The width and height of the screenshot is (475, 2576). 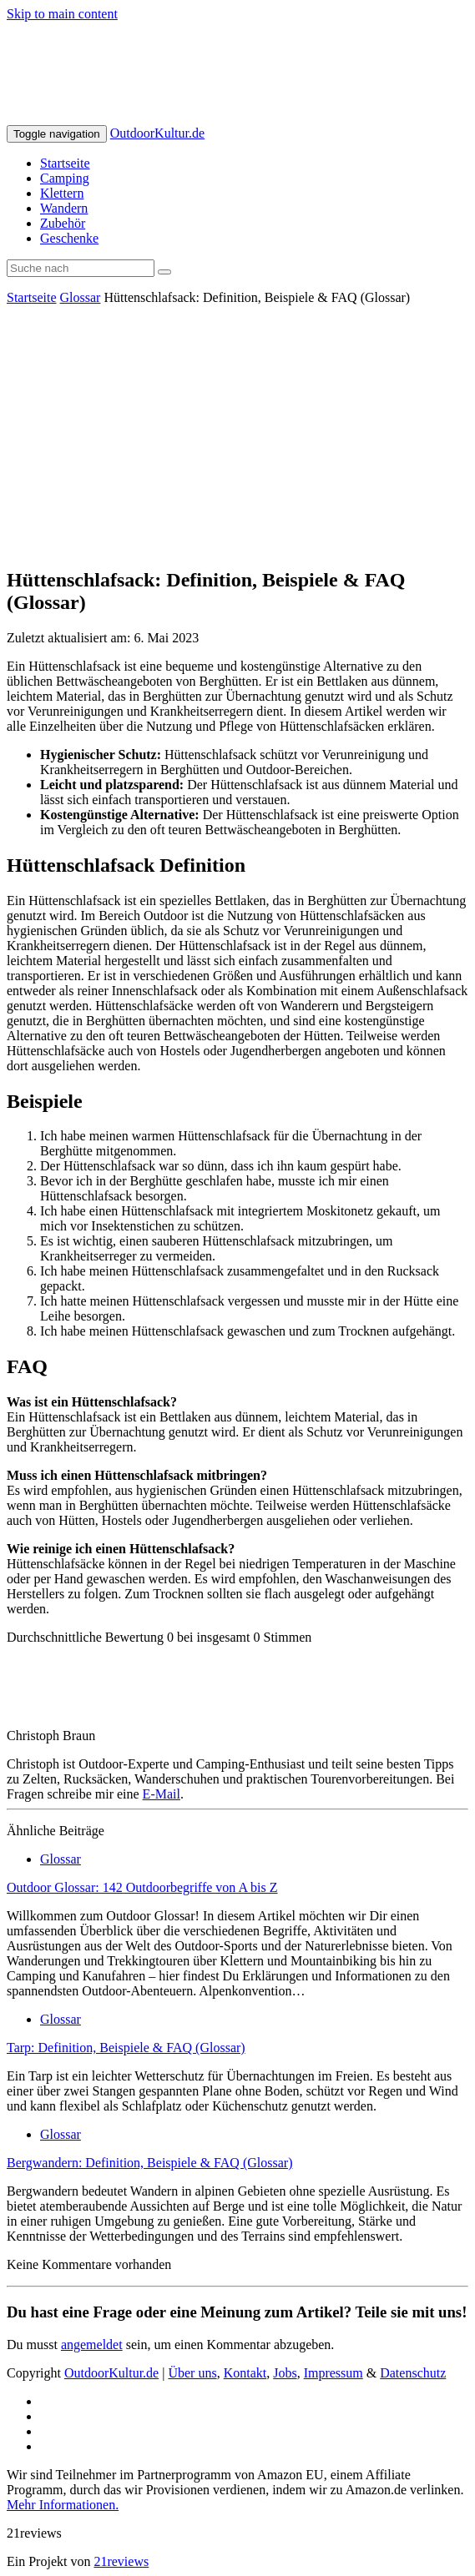 What do you see at coordinates (245, 2373) in the screenshot?
I see `Kontakt` at bounding box center [245, 2373].